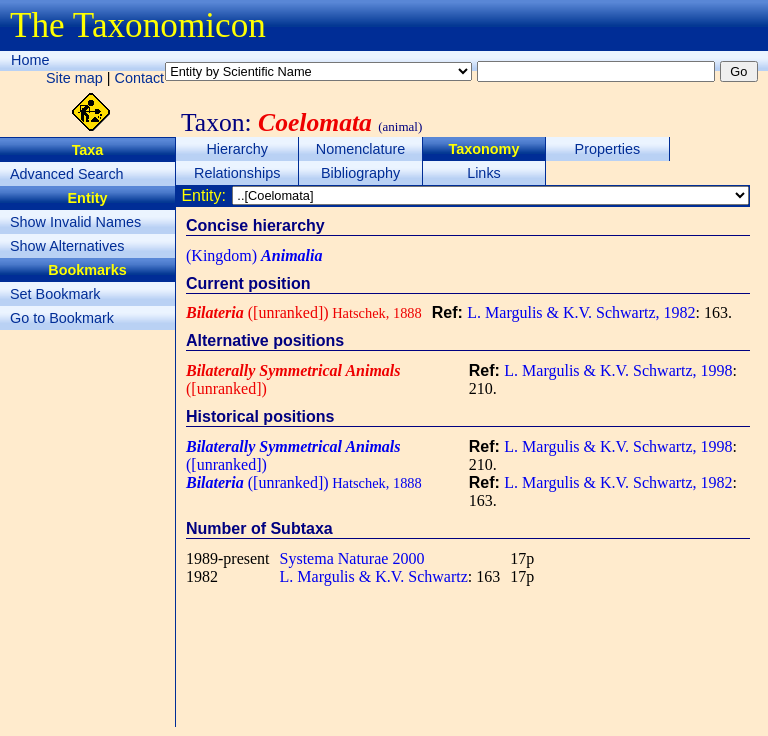 The width and height of the screenshot is (768, 736). What do you see at coordinates (618, 370) in the screenshot?
I see `L. Margulis & K.V. Schwartz, 1998` at bounding box center [618, 370].